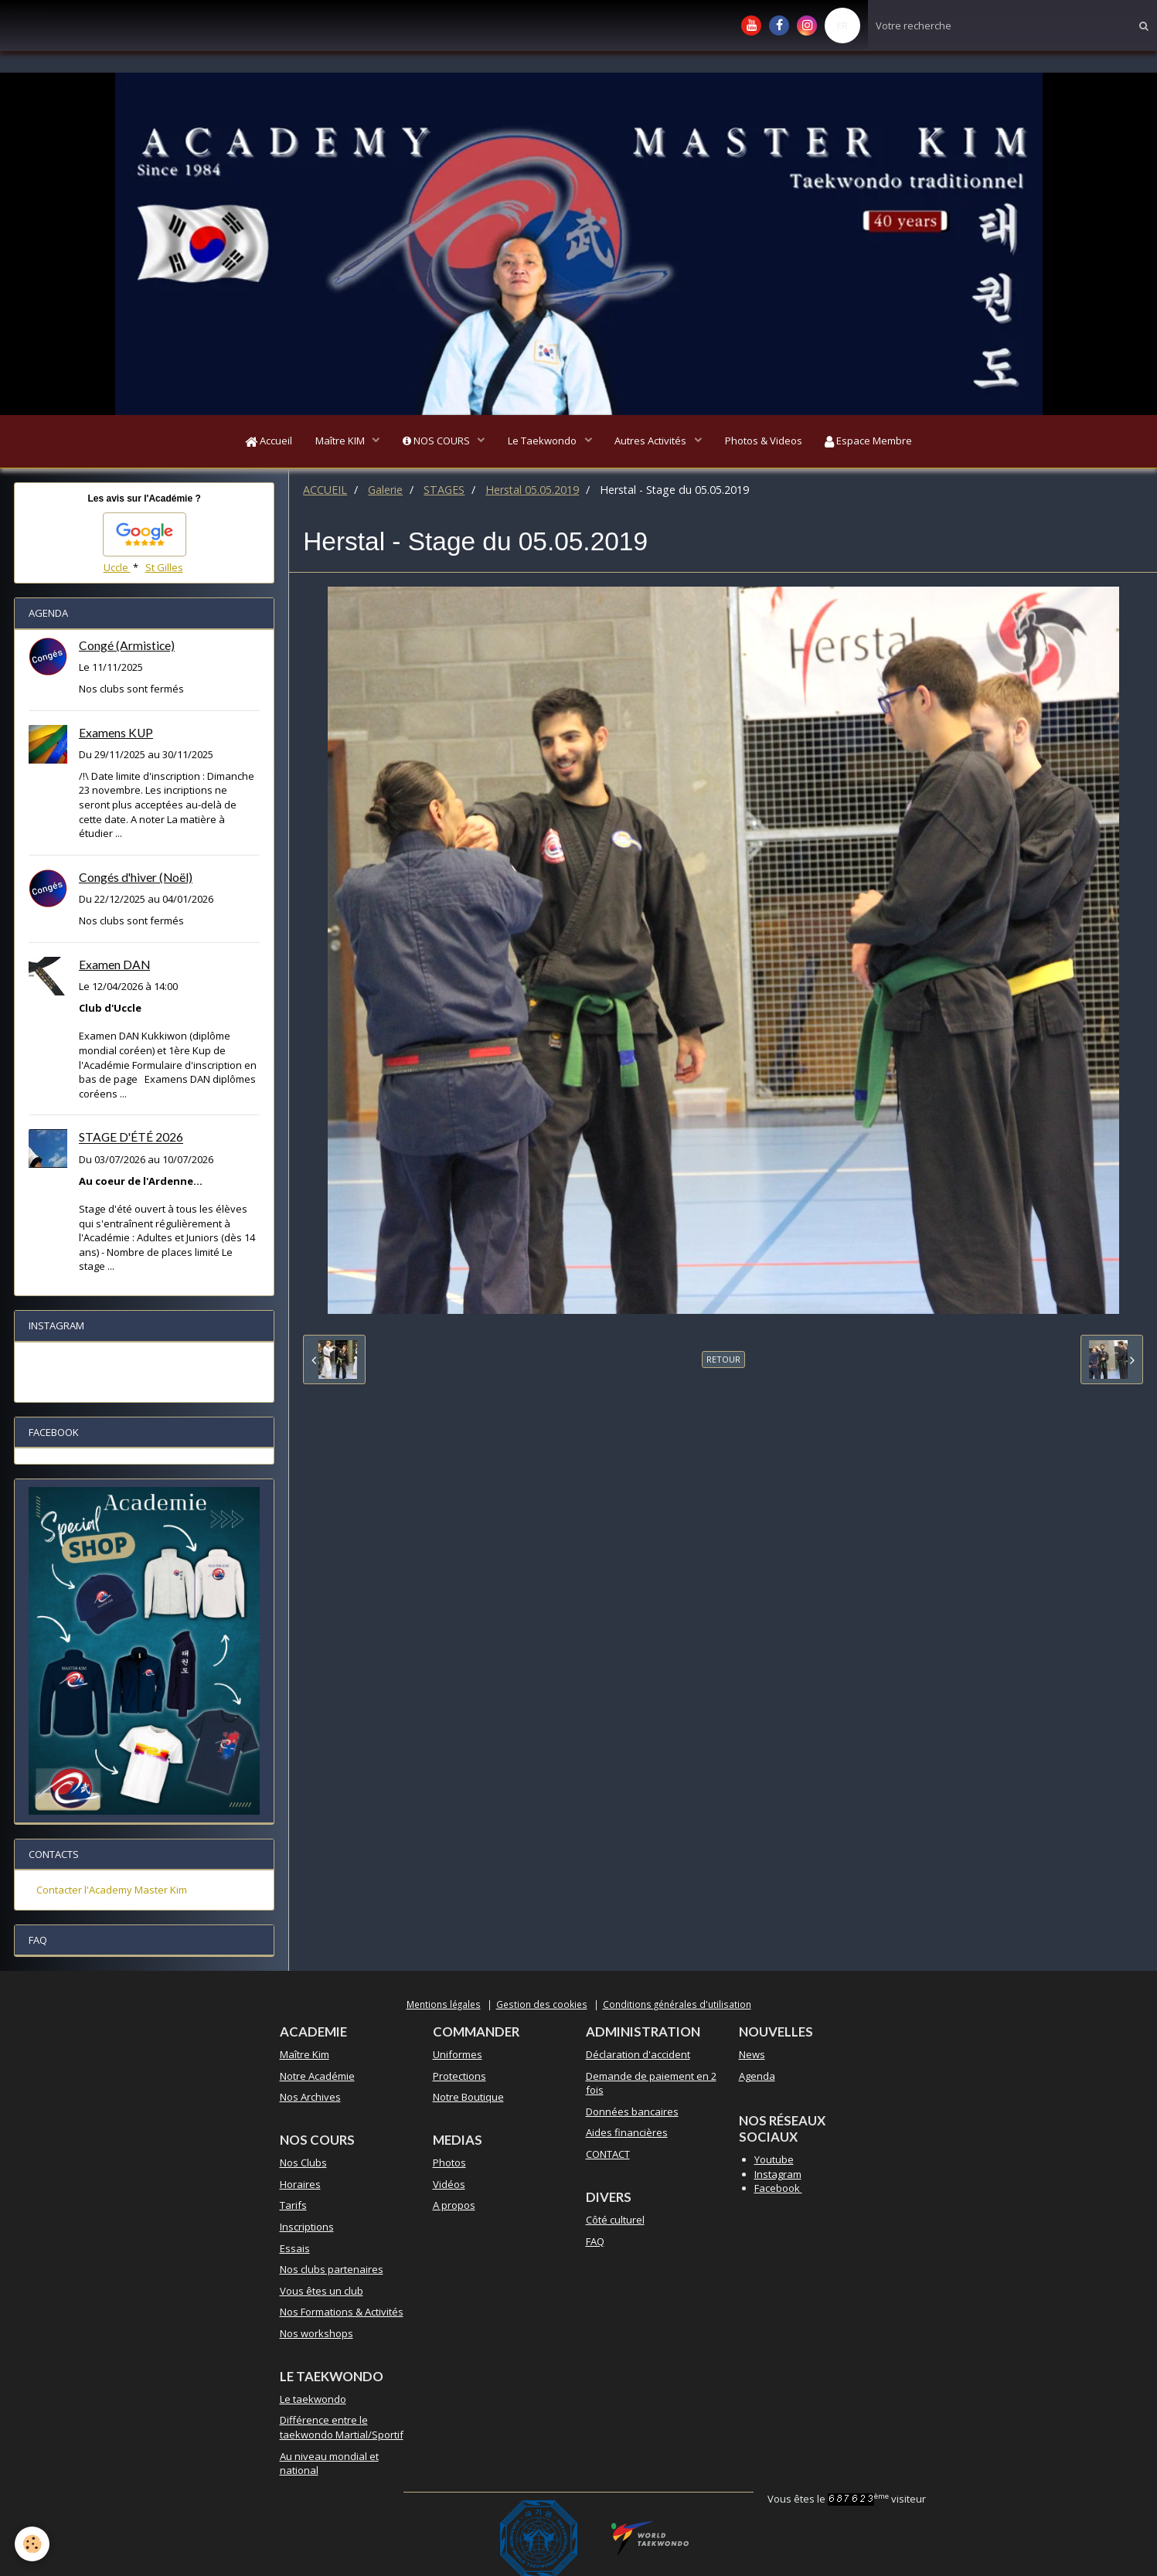  What do you see at coordinates (632, 2112) in the screenshot?
I see `Données bancaires` at bounding box center [632, 2112].